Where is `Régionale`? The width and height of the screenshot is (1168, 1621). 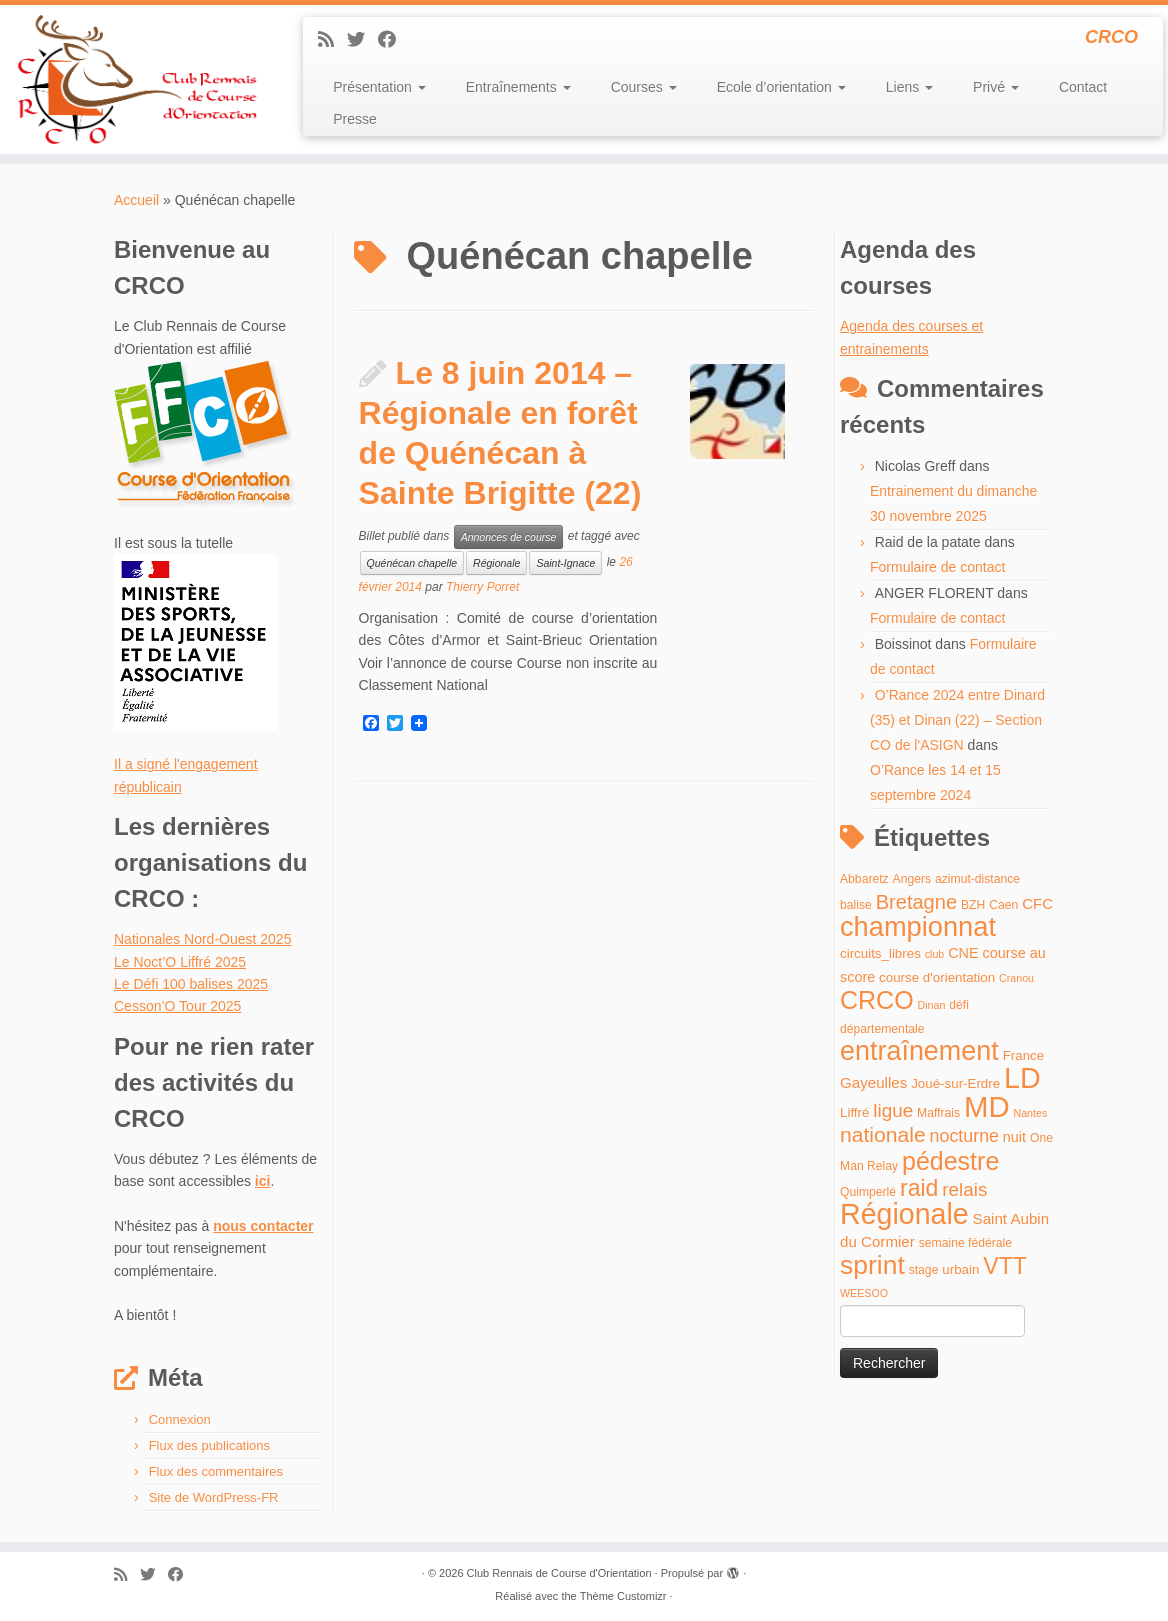
Régionale is located at coordinates (496, 563).